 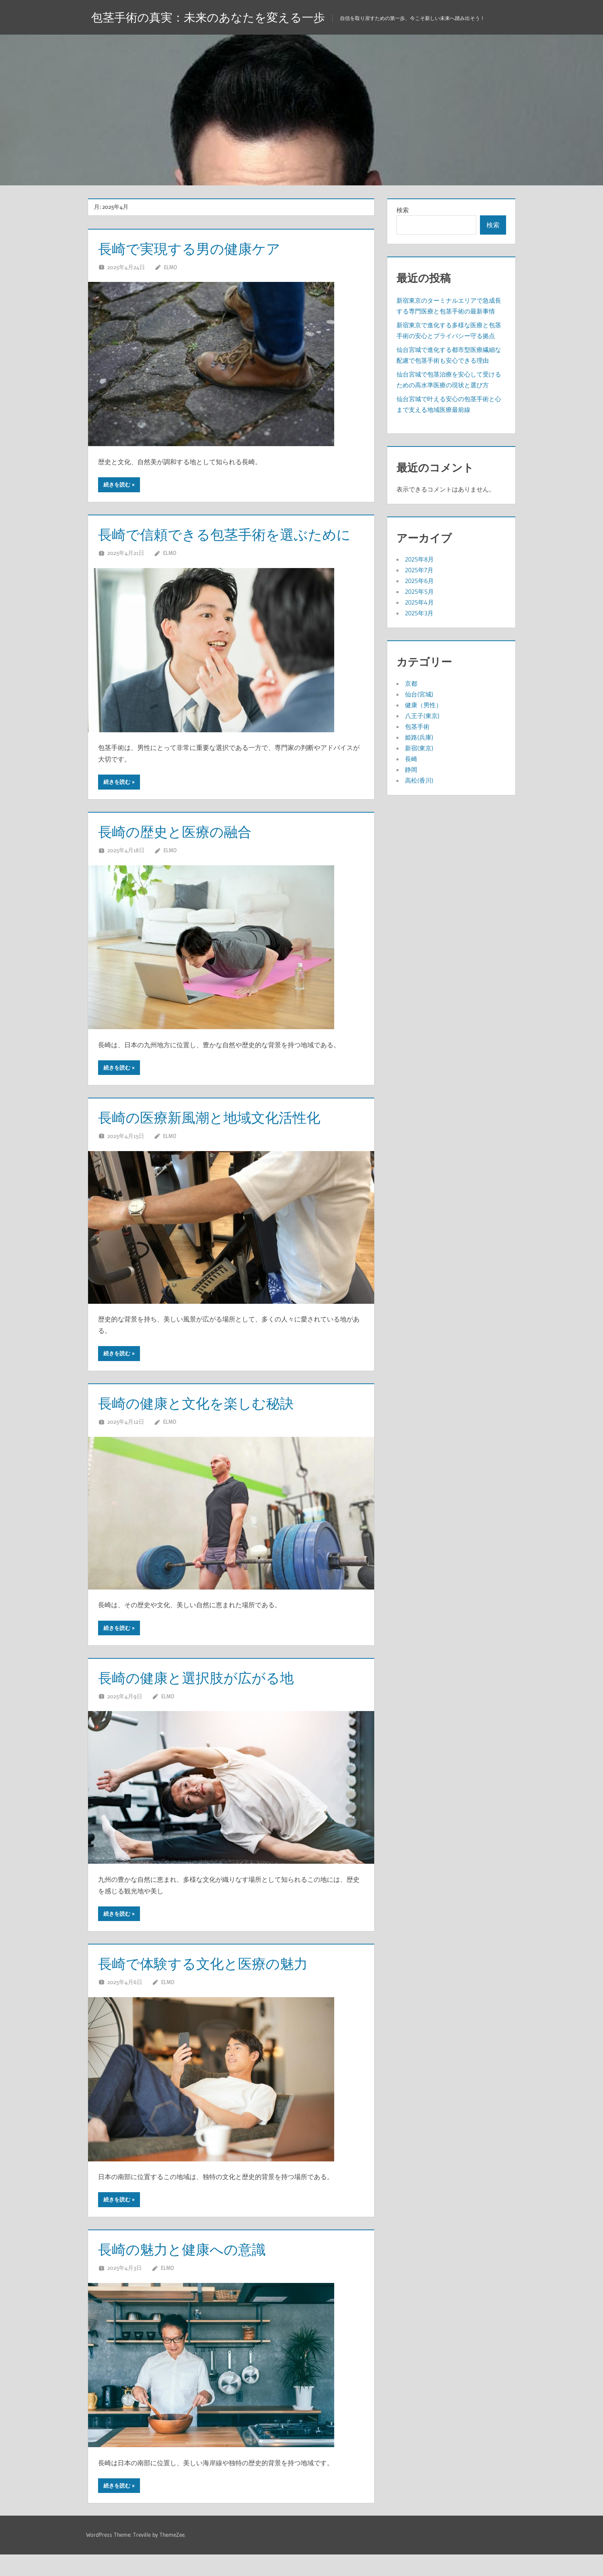 What do you see at coordinates (419, 613) in the screenshot?
I see `2025年3月` at bounding box center [419, 613].